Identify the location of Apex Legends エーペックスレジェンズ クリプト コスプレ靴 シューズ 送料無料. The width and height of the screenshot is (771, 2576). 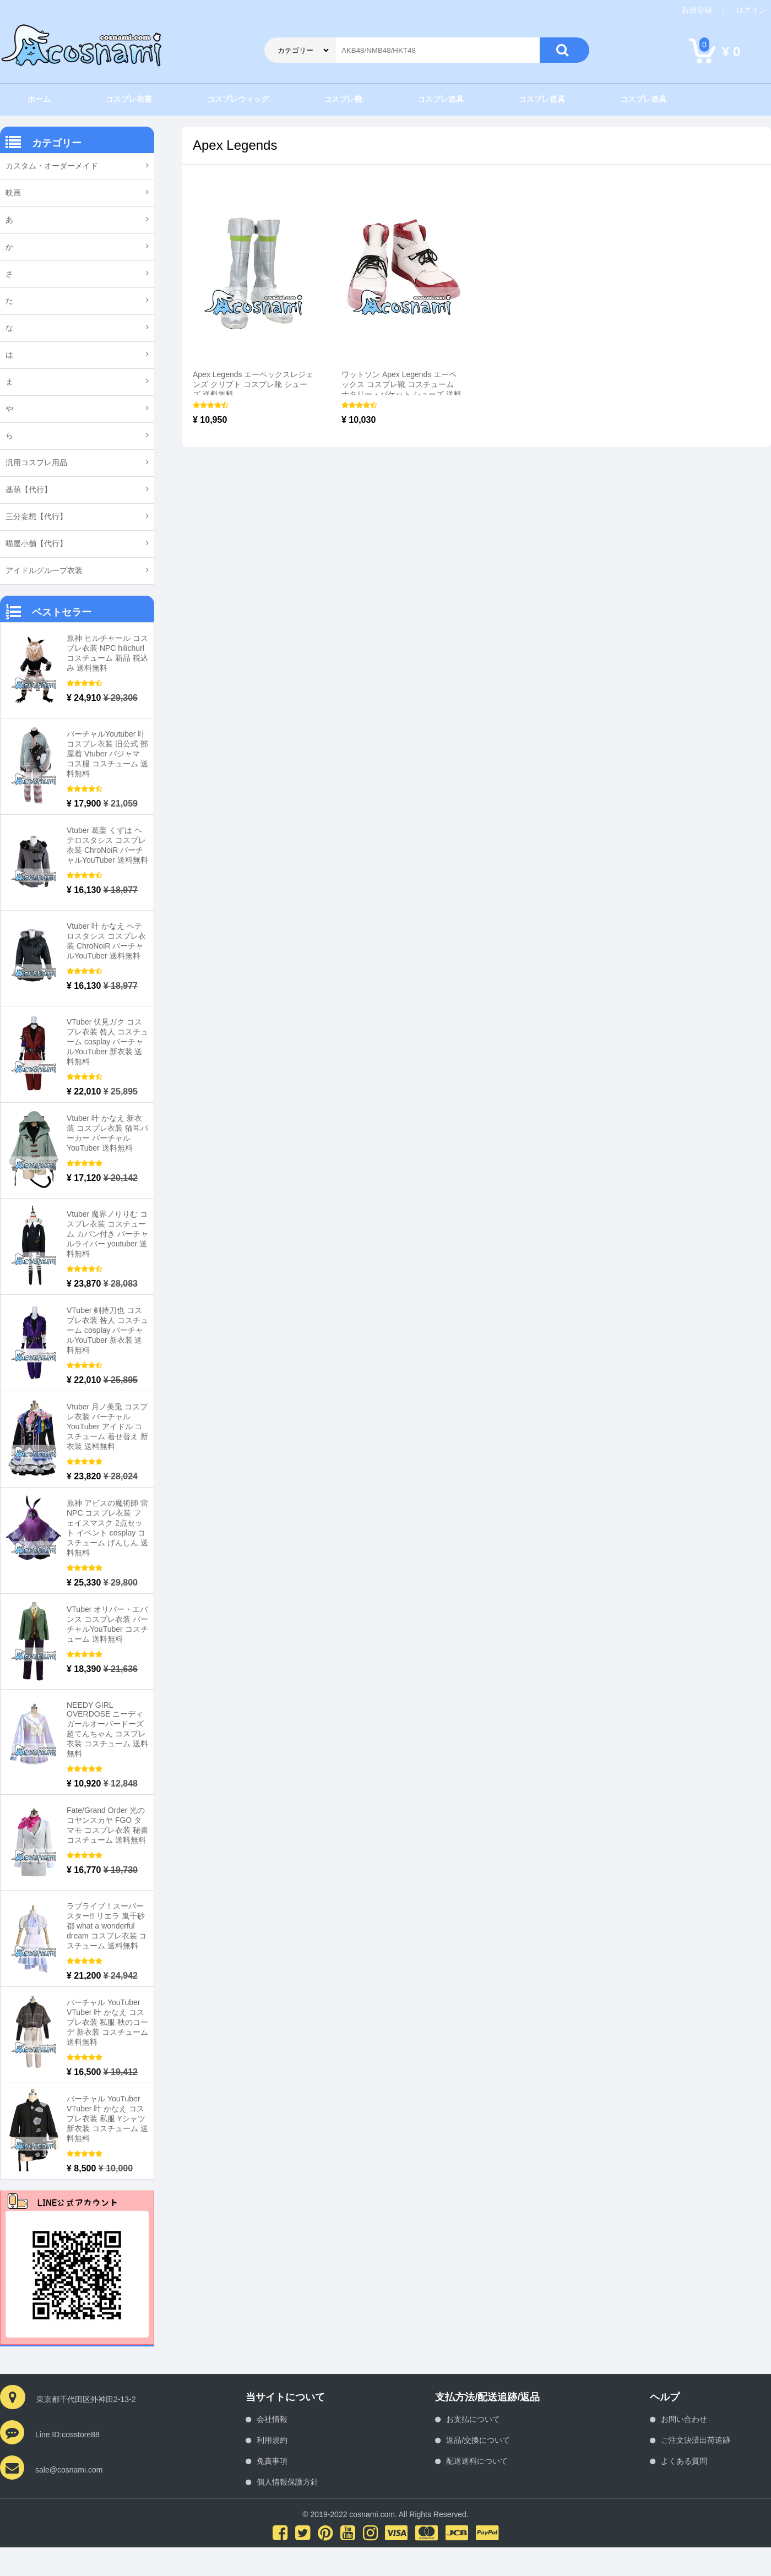
(253, 384).